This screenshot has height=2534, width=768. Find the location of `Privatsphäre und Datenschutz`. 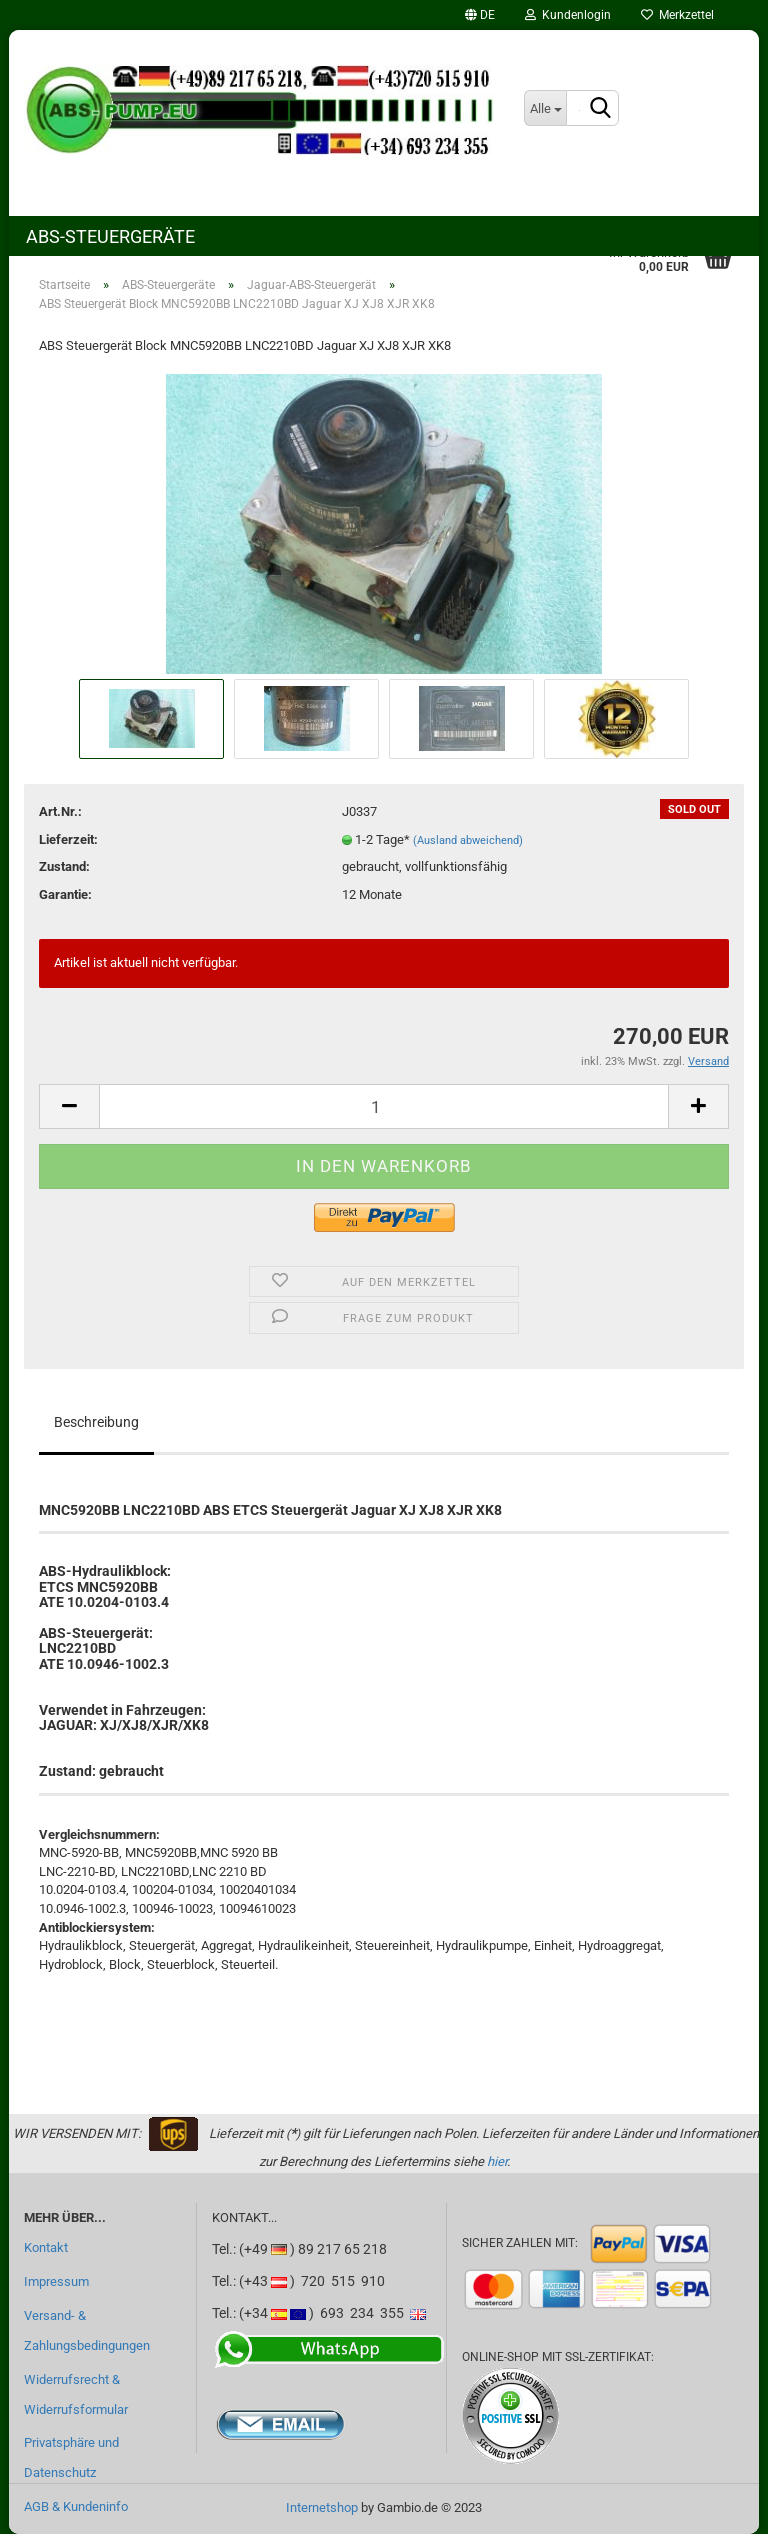

Privatsphäre und Datenschutz is located at coordinates (71, 2457).